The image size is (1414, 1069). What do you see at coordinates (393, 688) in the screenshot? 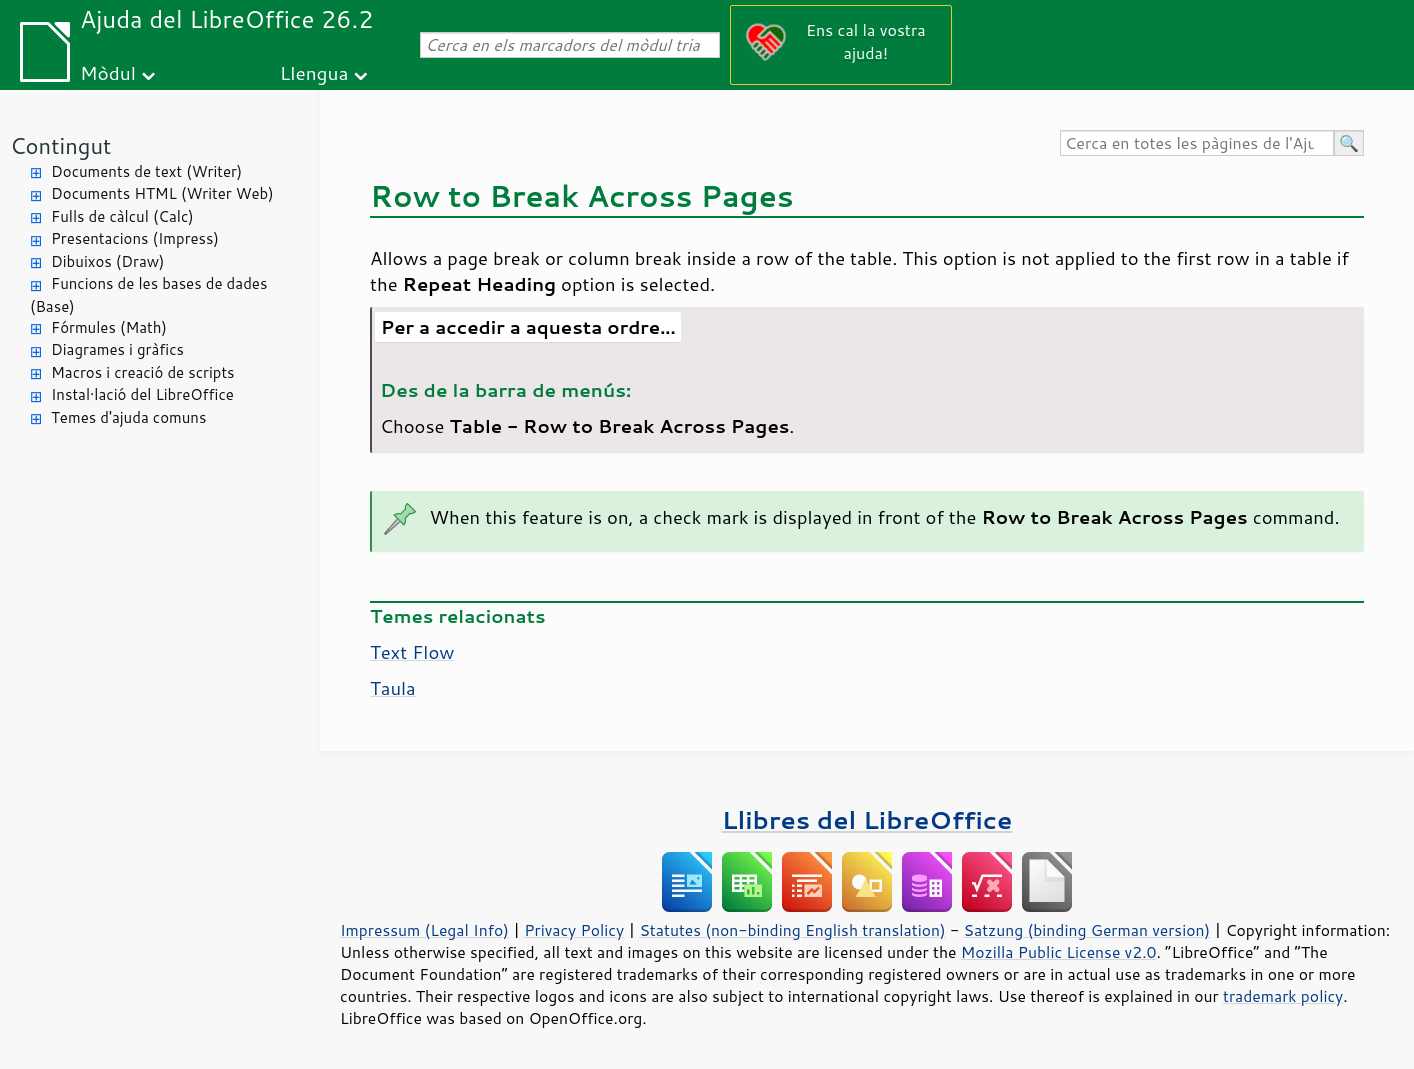
I see `Taula` at bounding box center [393, 688].